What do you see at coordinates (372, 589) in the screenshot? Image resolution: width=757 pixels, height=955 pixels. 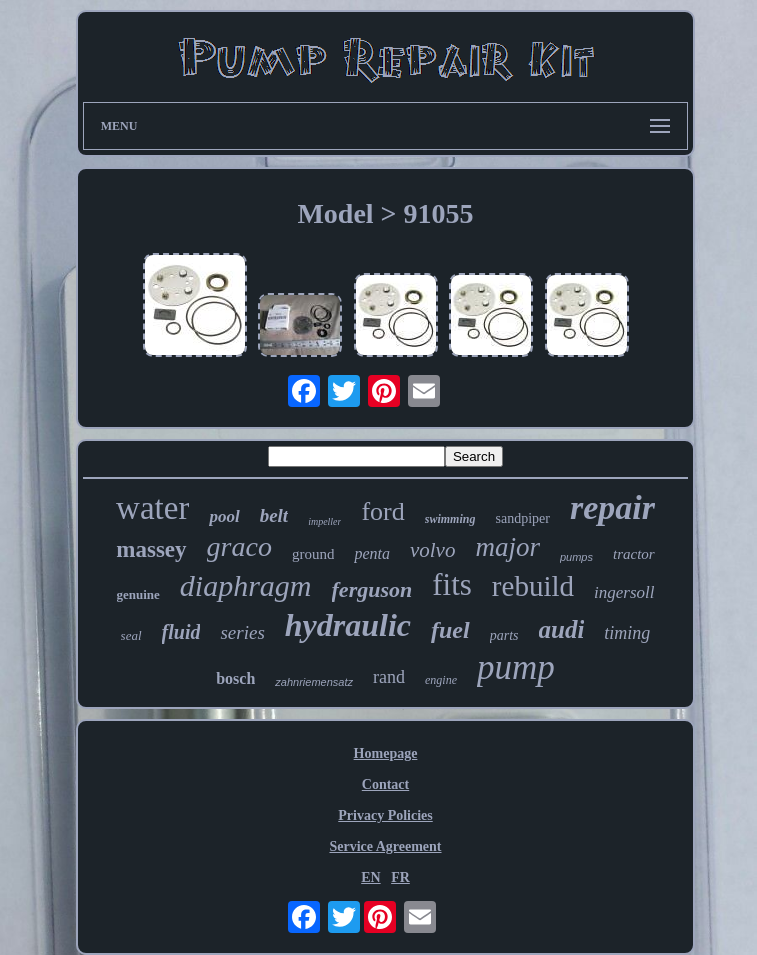 I see `ferguson` at bounding box center [372, 589].